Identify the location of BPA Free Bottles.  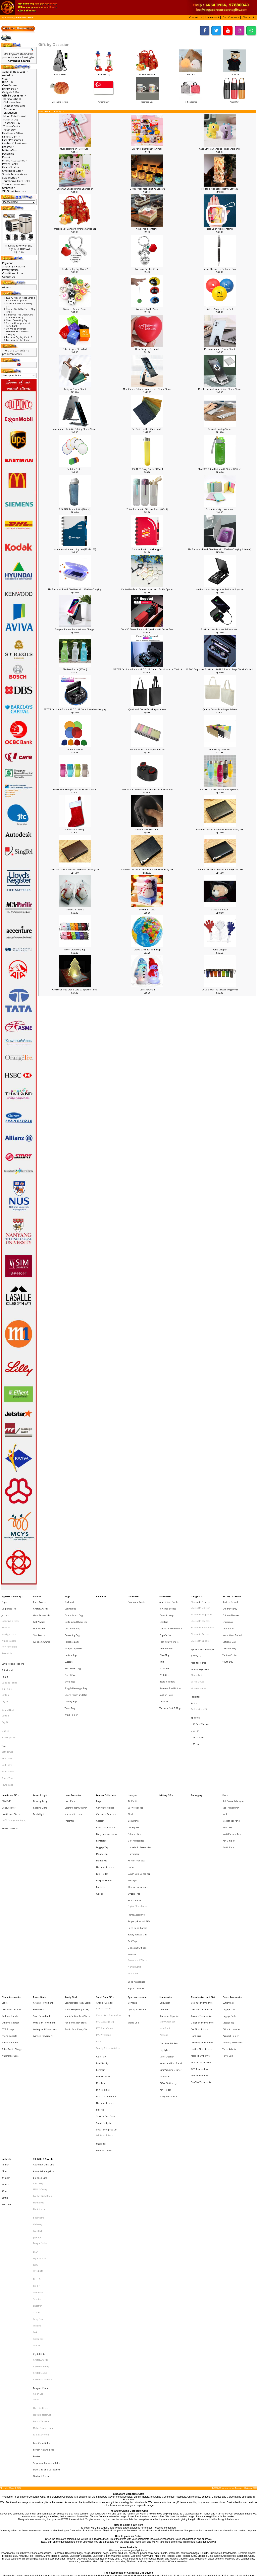
(167, 1604).